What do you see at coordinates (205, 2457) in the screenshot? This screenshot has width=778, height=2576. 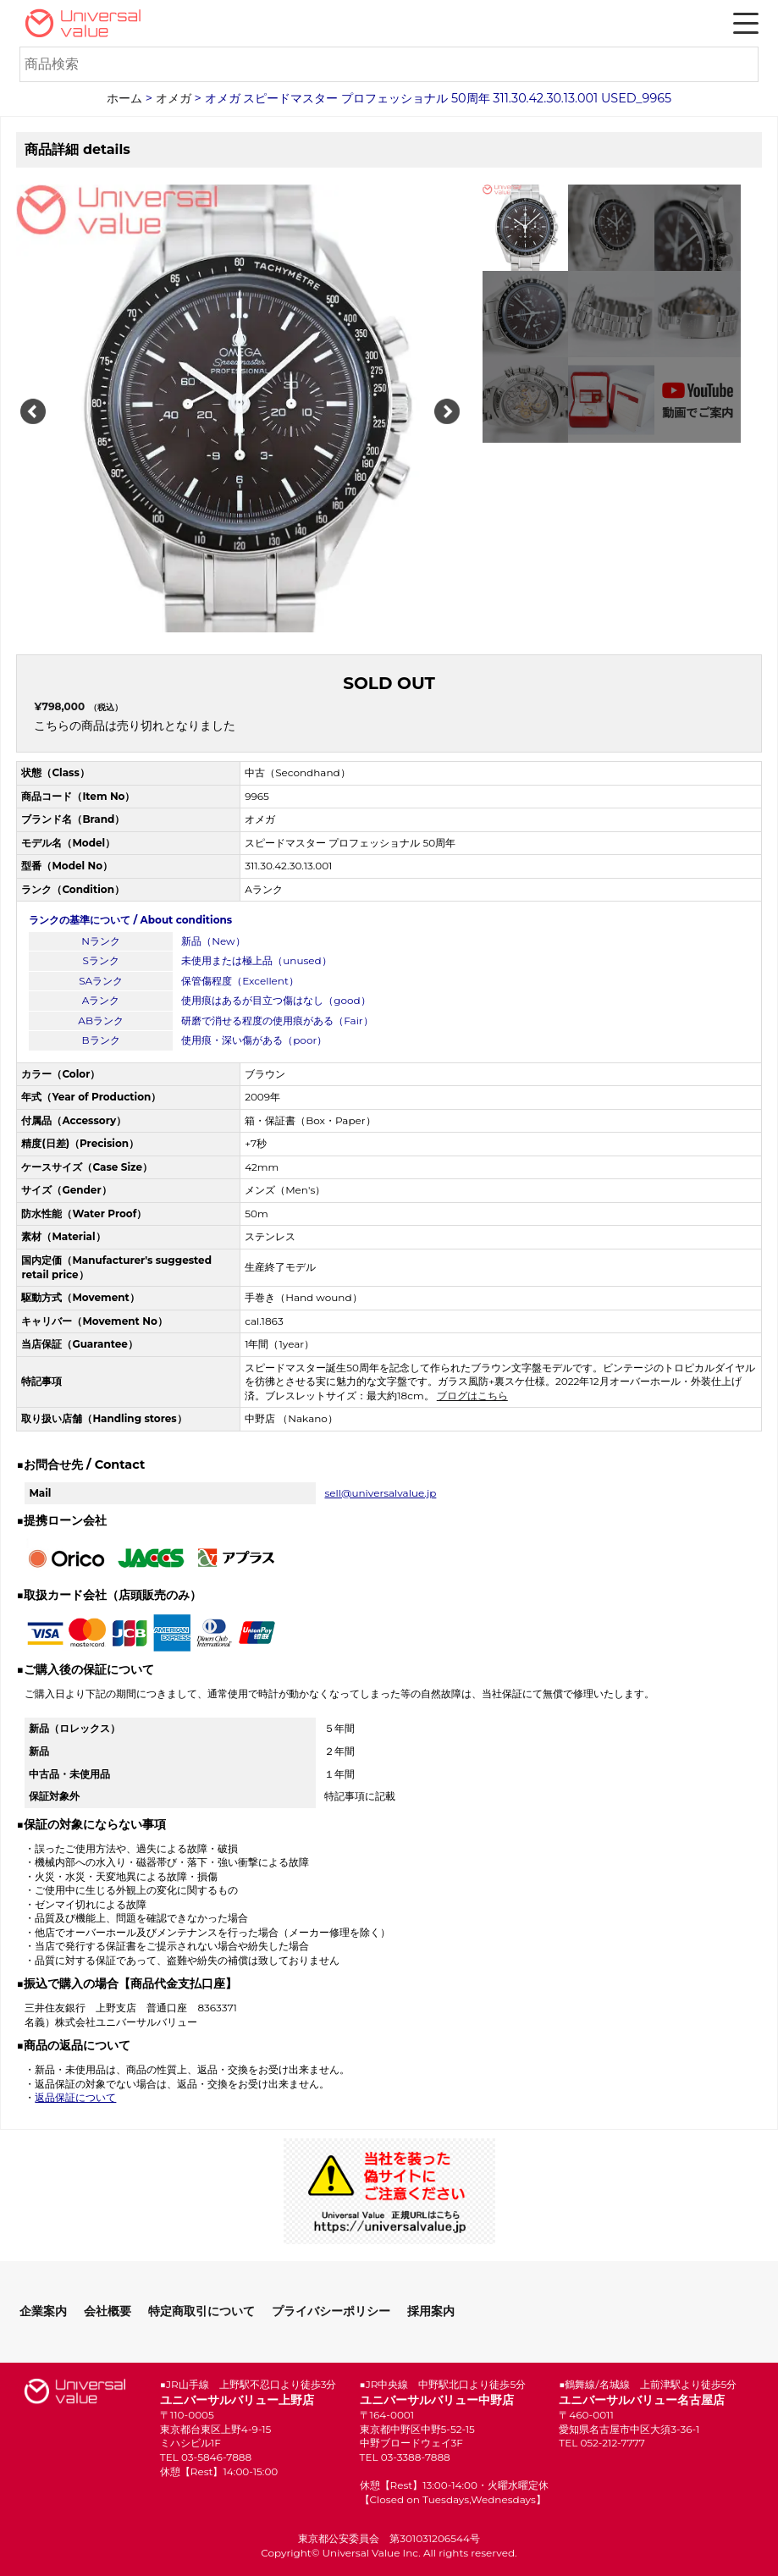 I see `TEL 03-5846-7888` at bounding box center [205, 2457].